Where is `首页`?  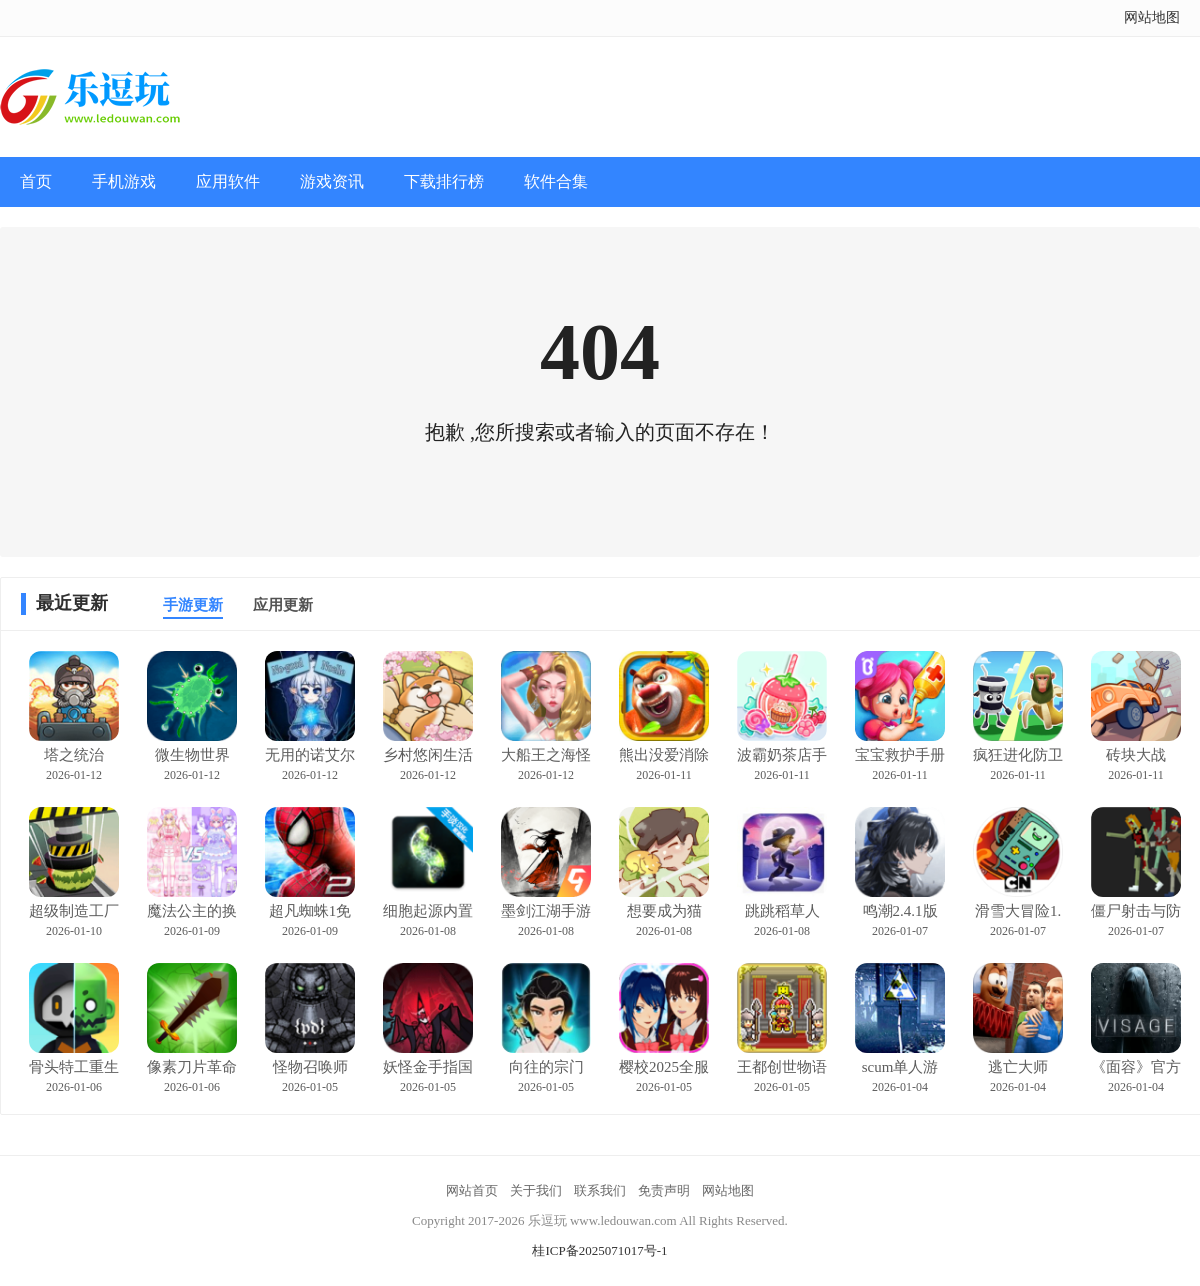 首页 is located at coordinates (36, 181).